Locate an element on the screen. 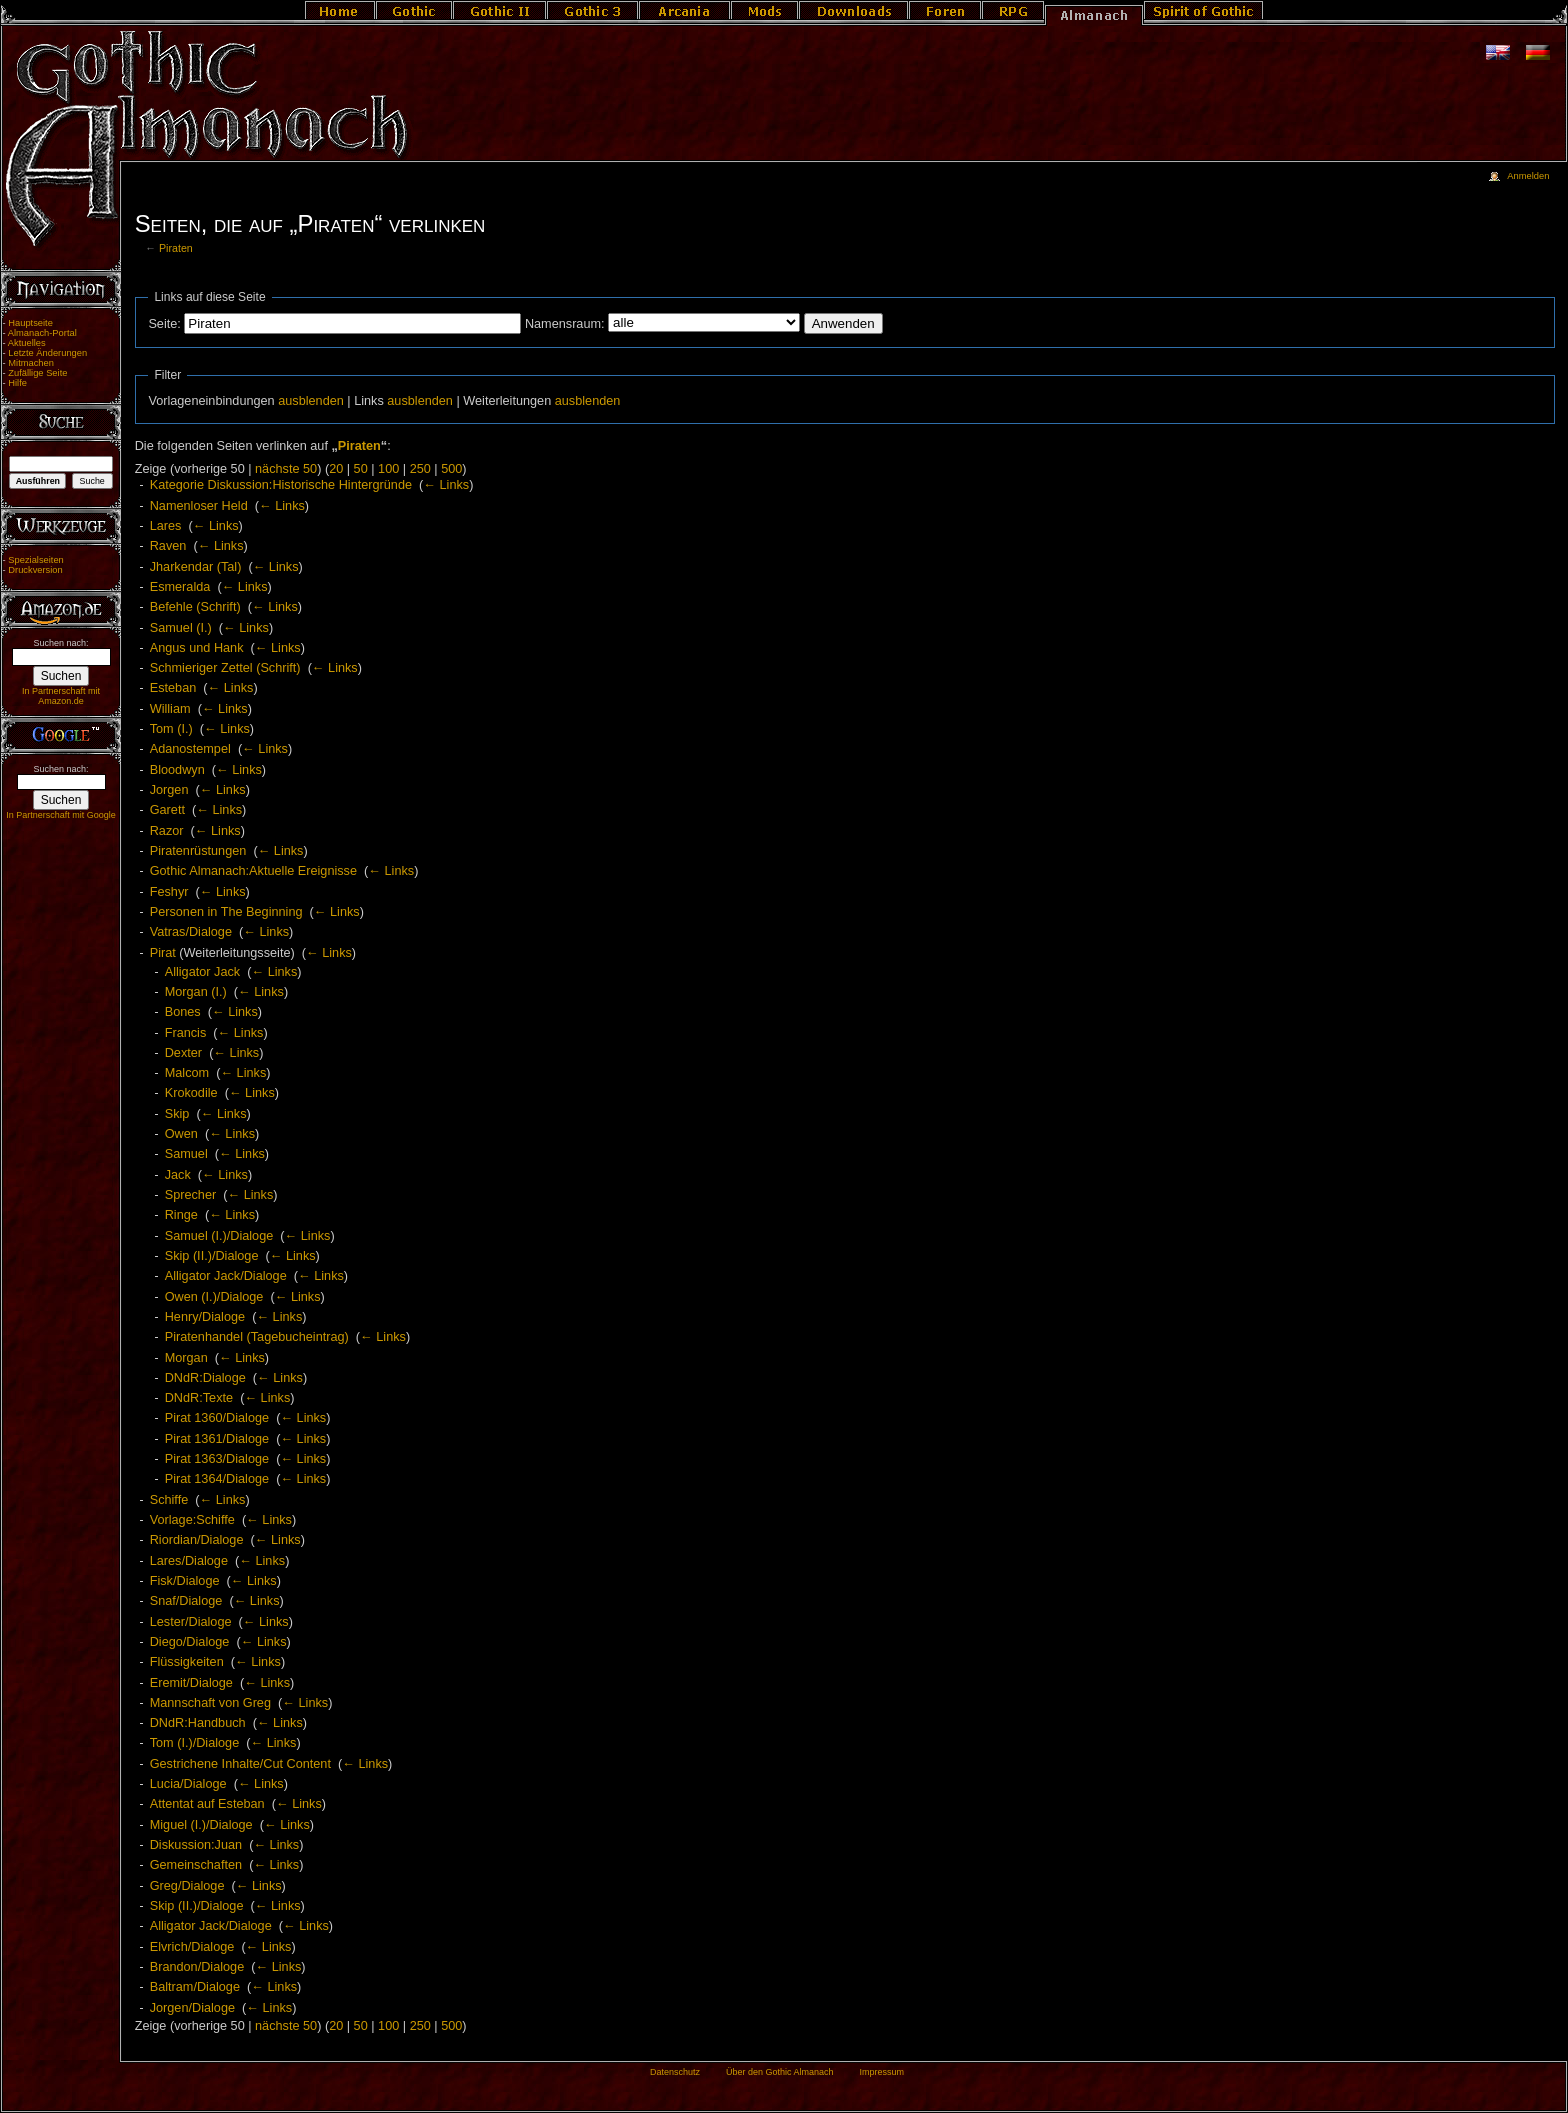  Datenschutz is located at coordinates (675, 2072).